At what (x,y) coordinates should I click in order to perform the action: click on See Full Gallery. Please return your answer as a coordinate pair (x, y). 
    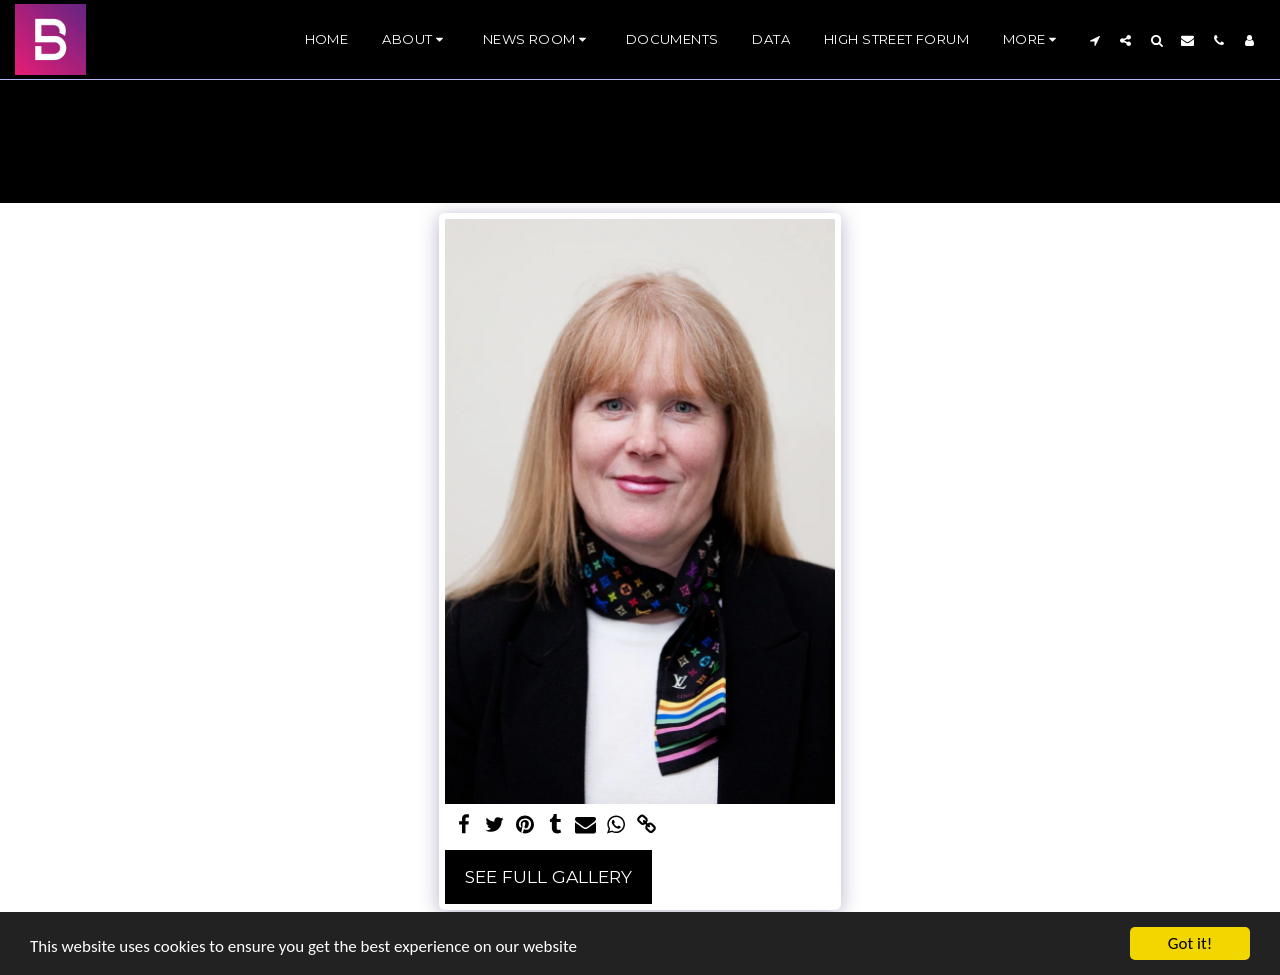
    Looking at the image, I should click on (548, 876).